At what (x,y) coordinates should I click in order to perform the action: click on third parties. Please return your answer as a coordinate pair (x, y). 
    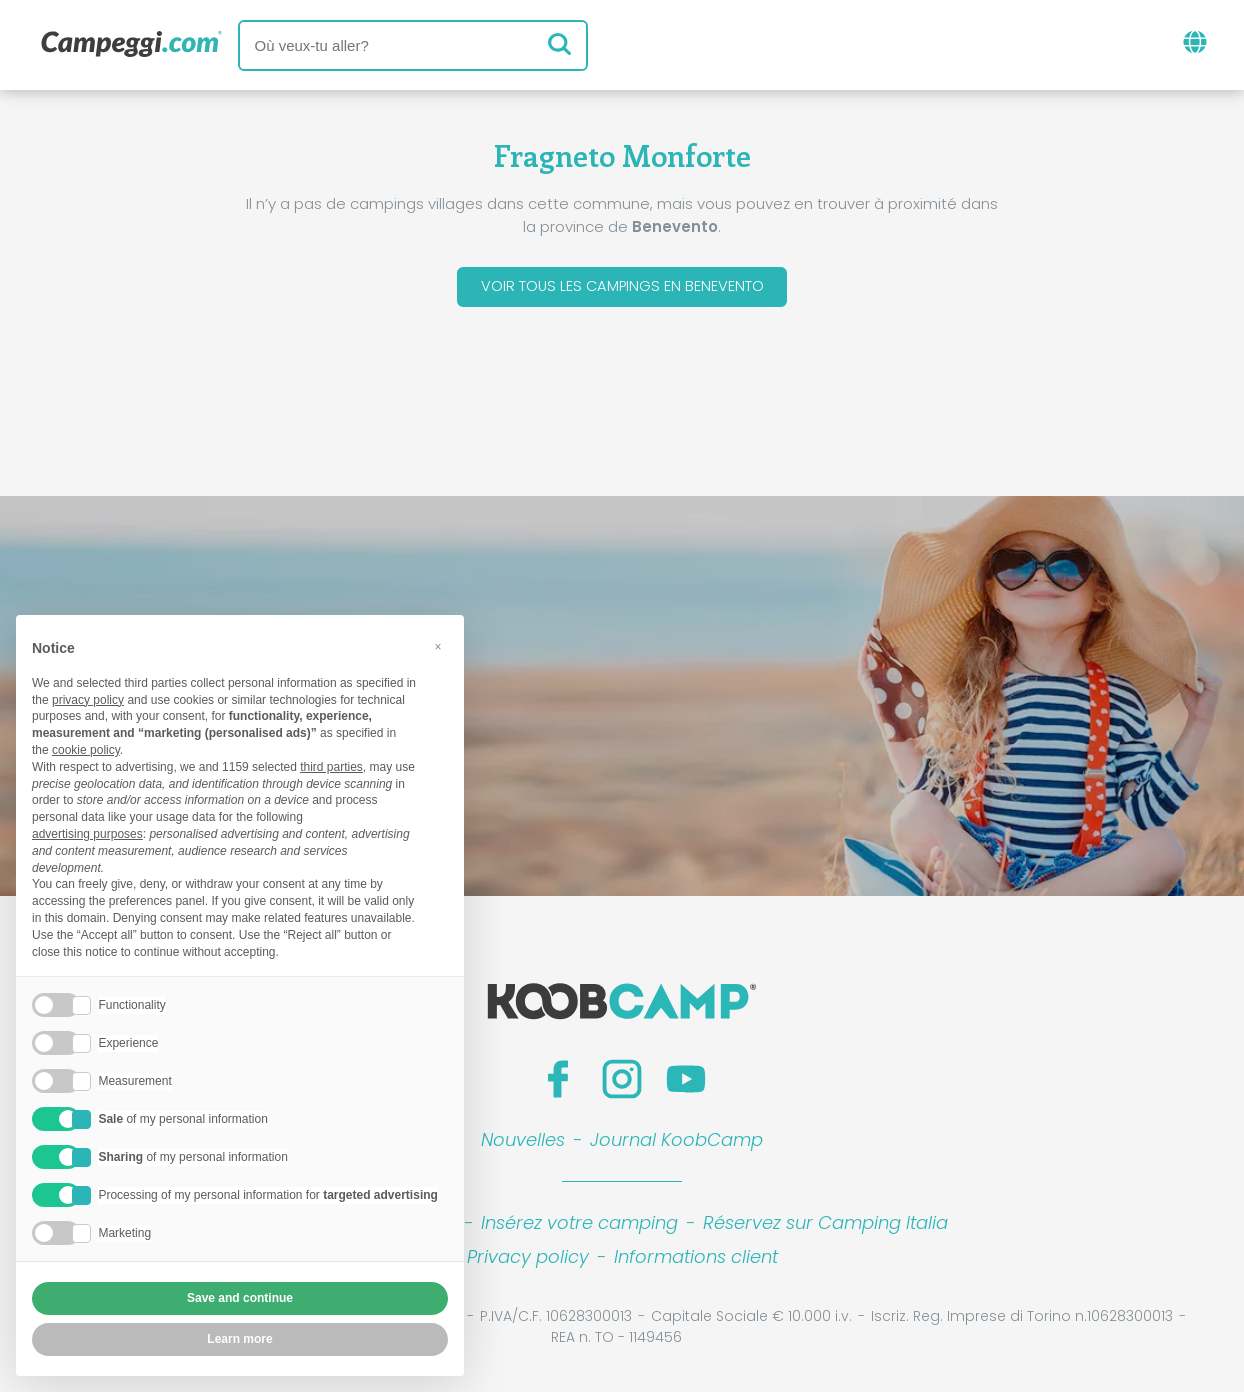
    Looking at the image, I should click on (331, 767).